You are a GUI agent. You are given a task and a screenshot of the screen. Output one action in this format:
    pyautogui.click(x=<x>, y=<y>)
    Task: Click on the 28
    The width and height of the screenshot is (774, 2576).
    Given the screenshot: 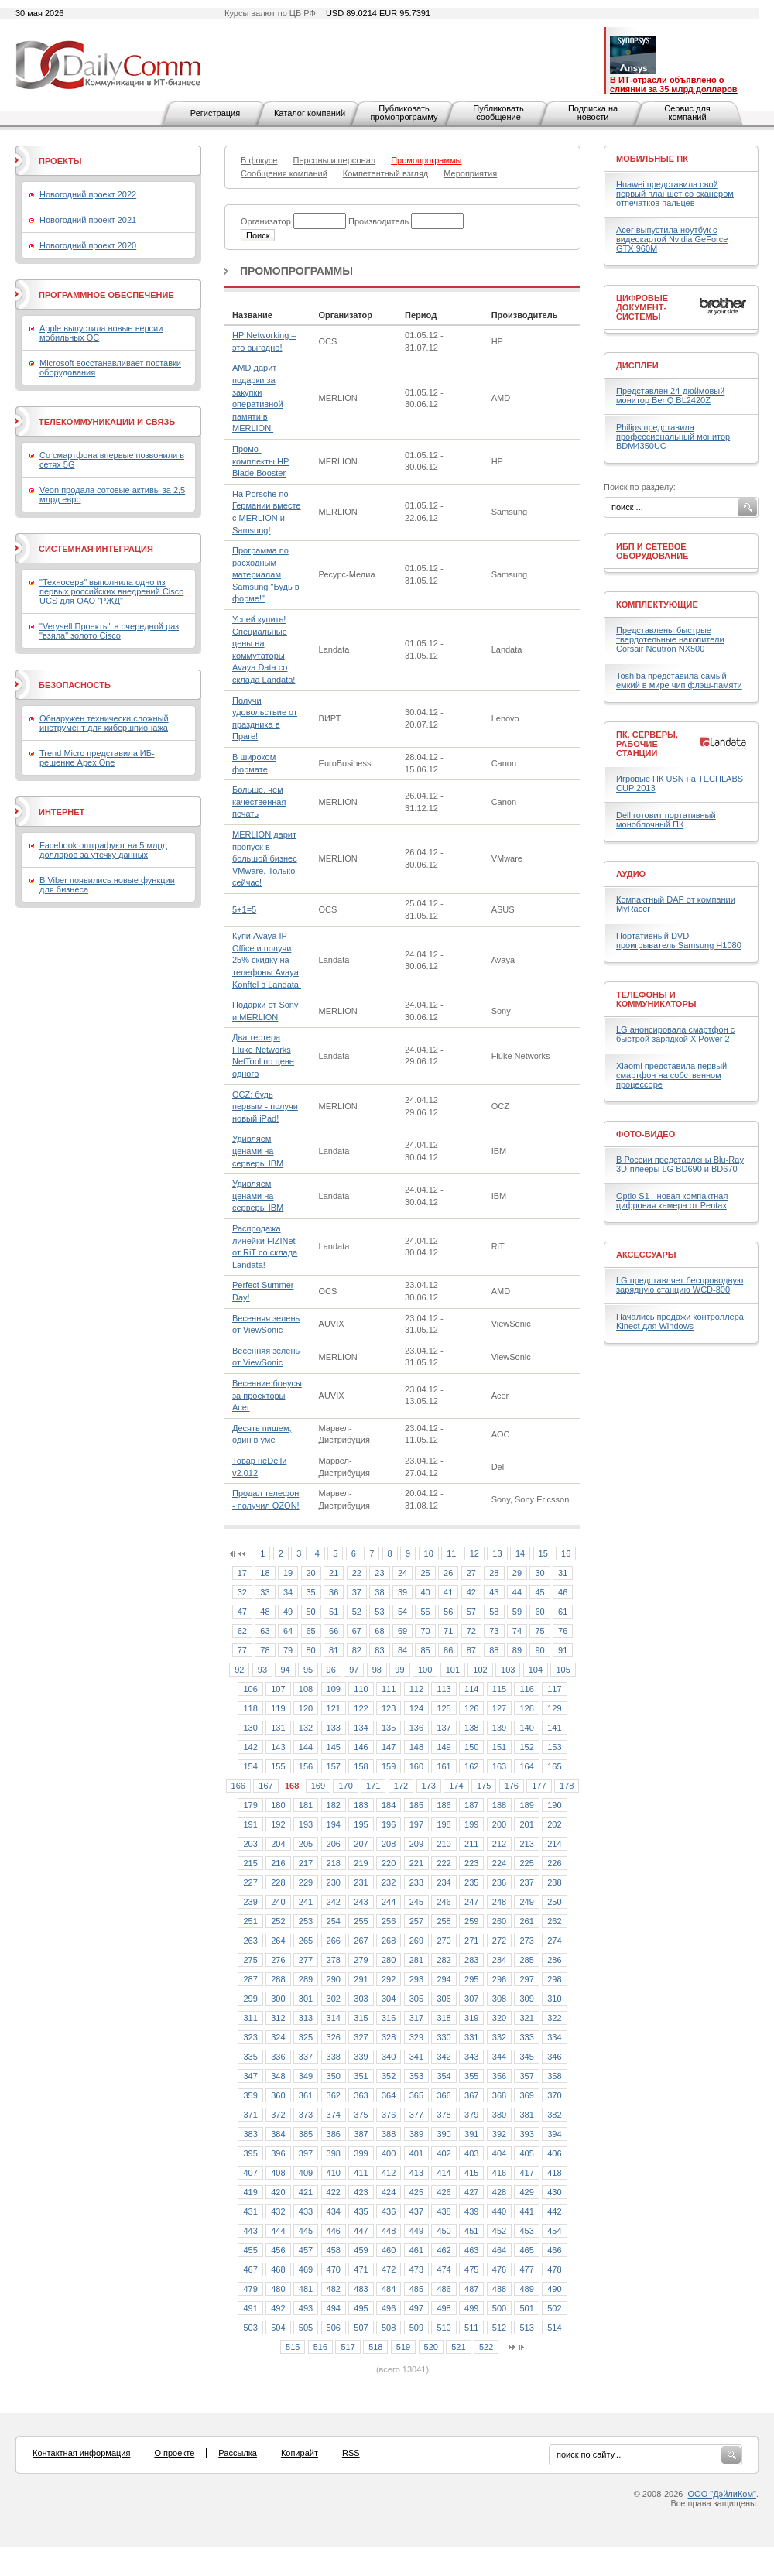 What is the action you would take?
    pyautogui.click(x=493, y=1572)
    